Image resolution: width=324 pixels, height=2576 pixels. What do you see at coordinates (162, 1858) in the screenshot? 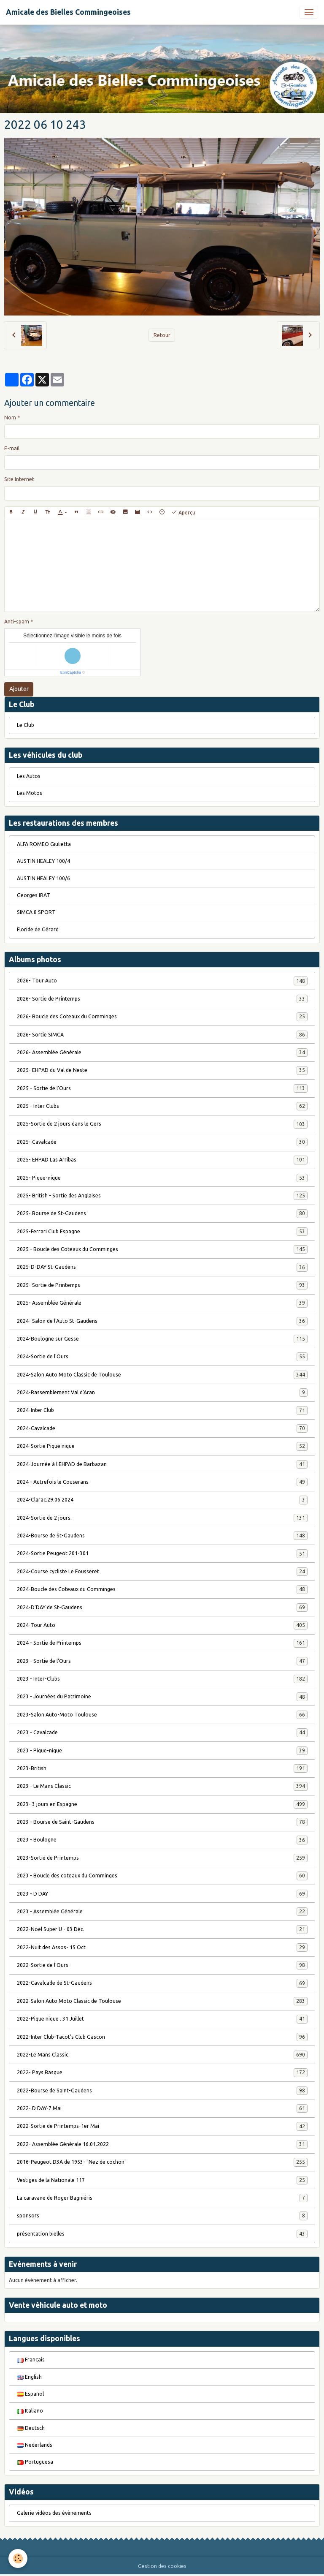
I see `2023-Sortie de Printemps` at bounding box center [162, 1858].